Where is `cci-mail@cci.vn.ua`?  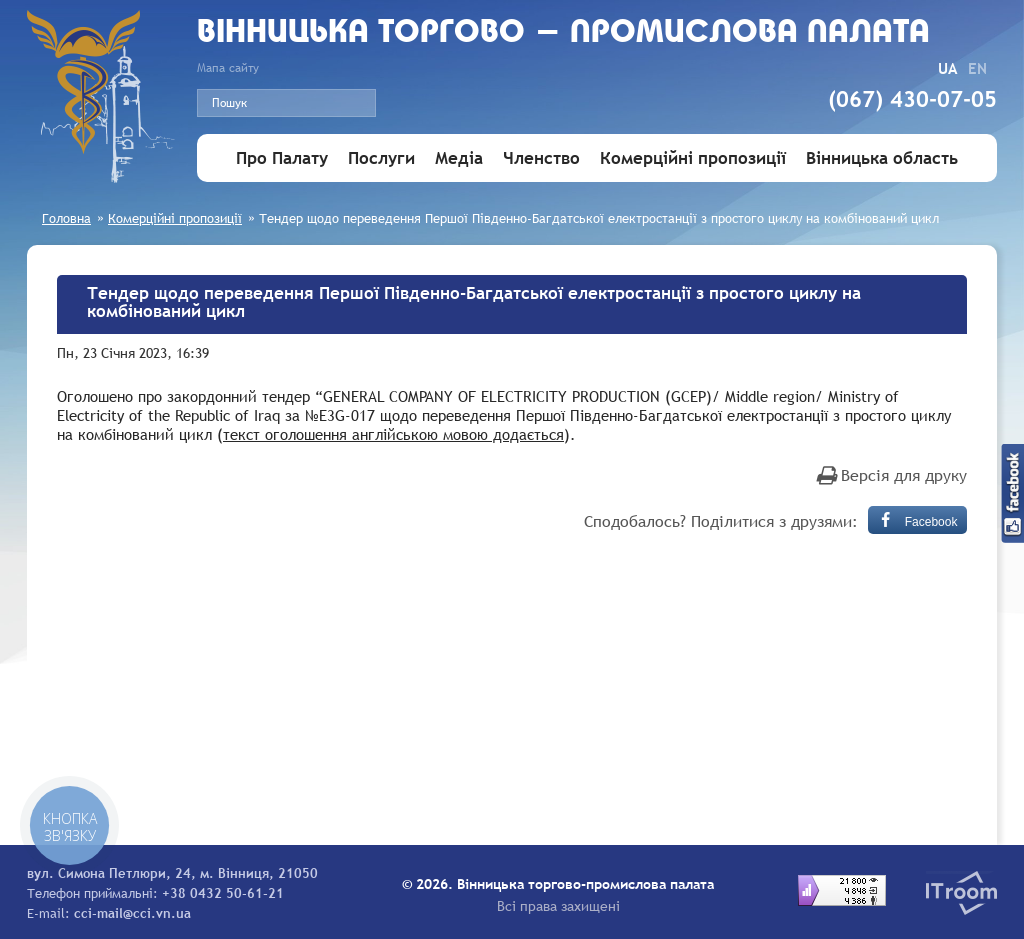
cci-mail@cci.vn.ua is located at coordinates (132, 913).